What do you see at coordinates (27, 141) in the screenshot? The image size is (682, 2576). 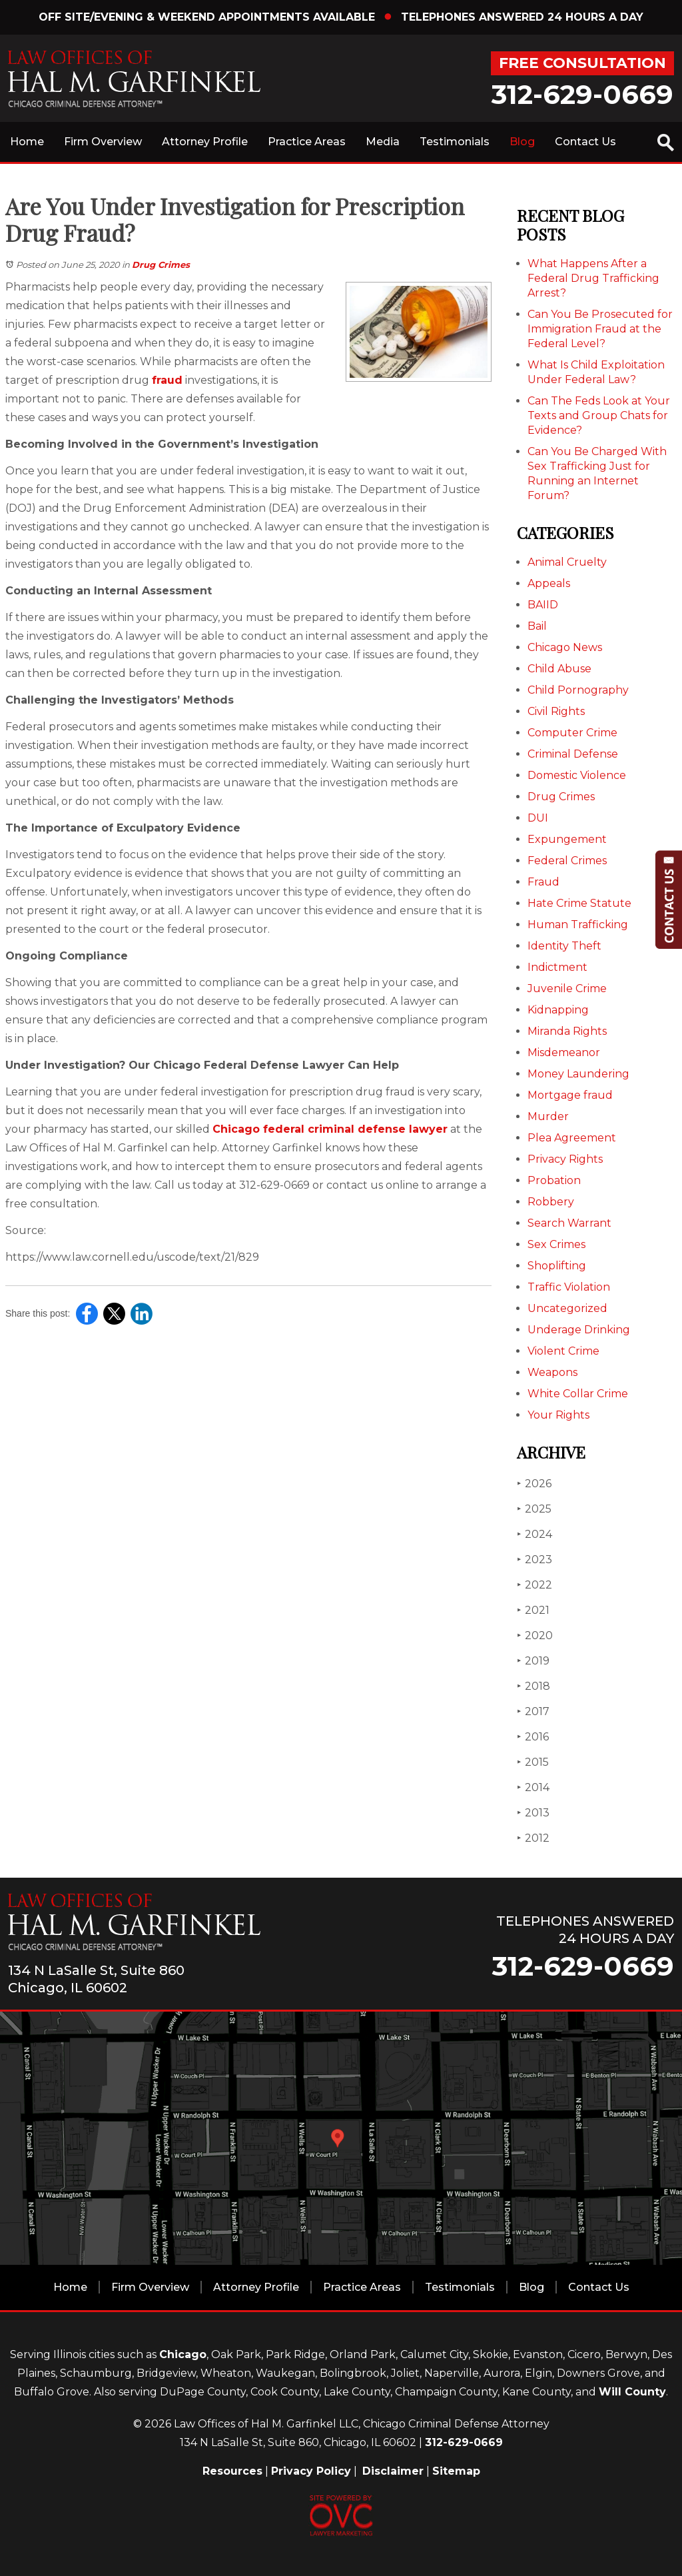 I see `Home` at bounding box center [27, 141].